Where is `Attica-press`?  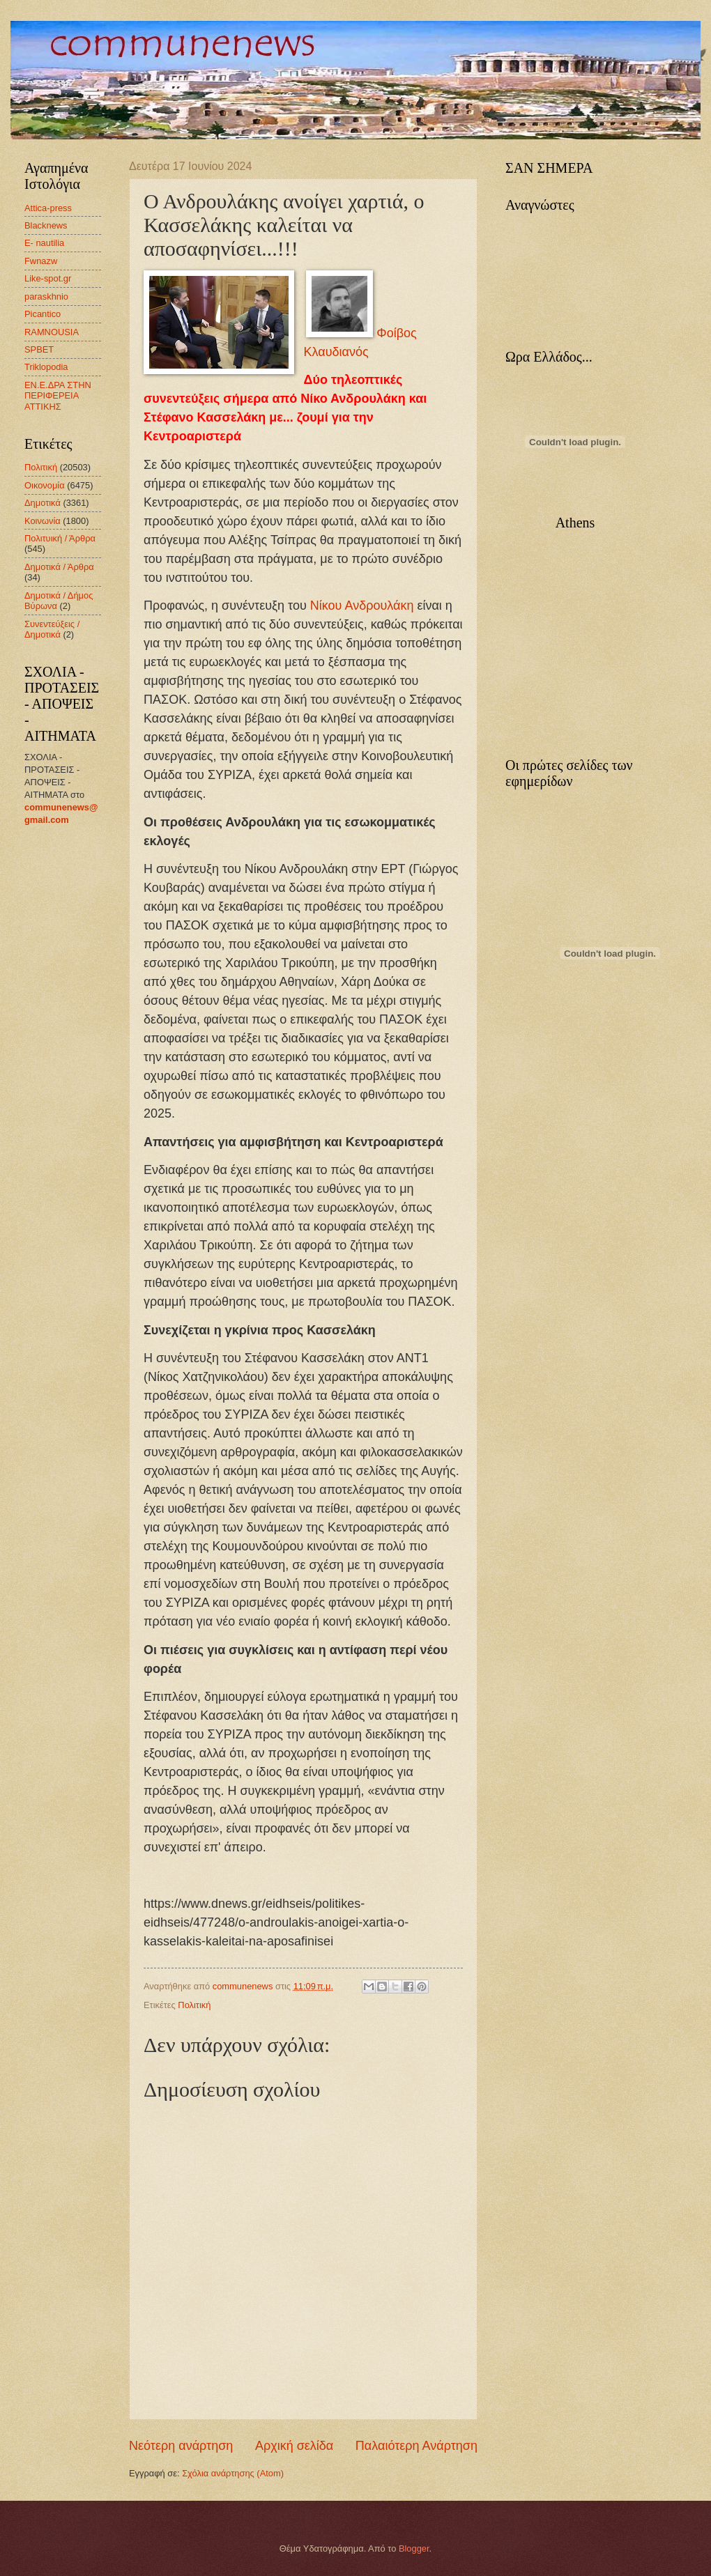 Attica-press is located at coordinates (48, 208).